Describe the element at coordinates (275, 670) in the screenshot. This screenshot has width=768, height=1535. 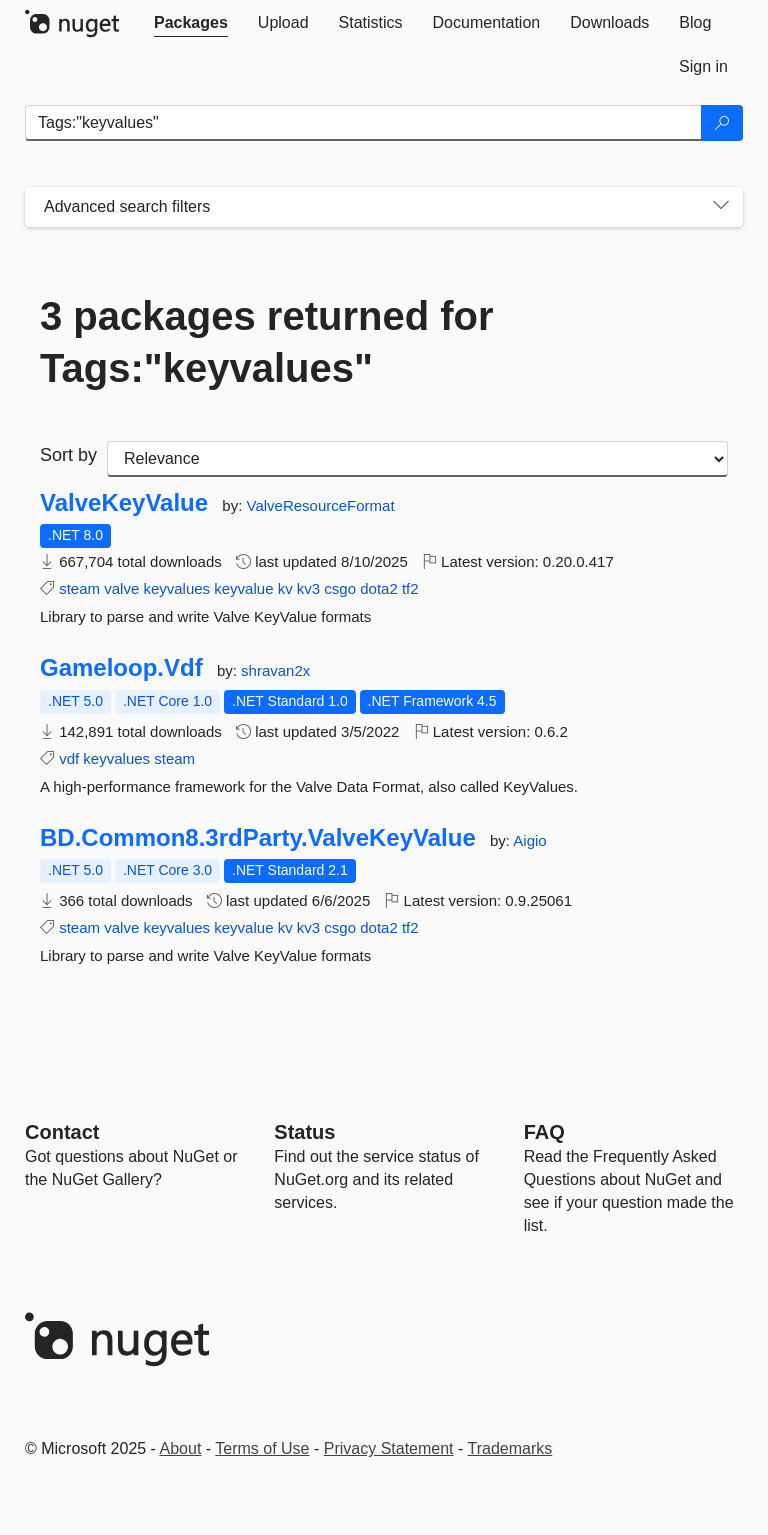
I see `shravan2x` at that location.